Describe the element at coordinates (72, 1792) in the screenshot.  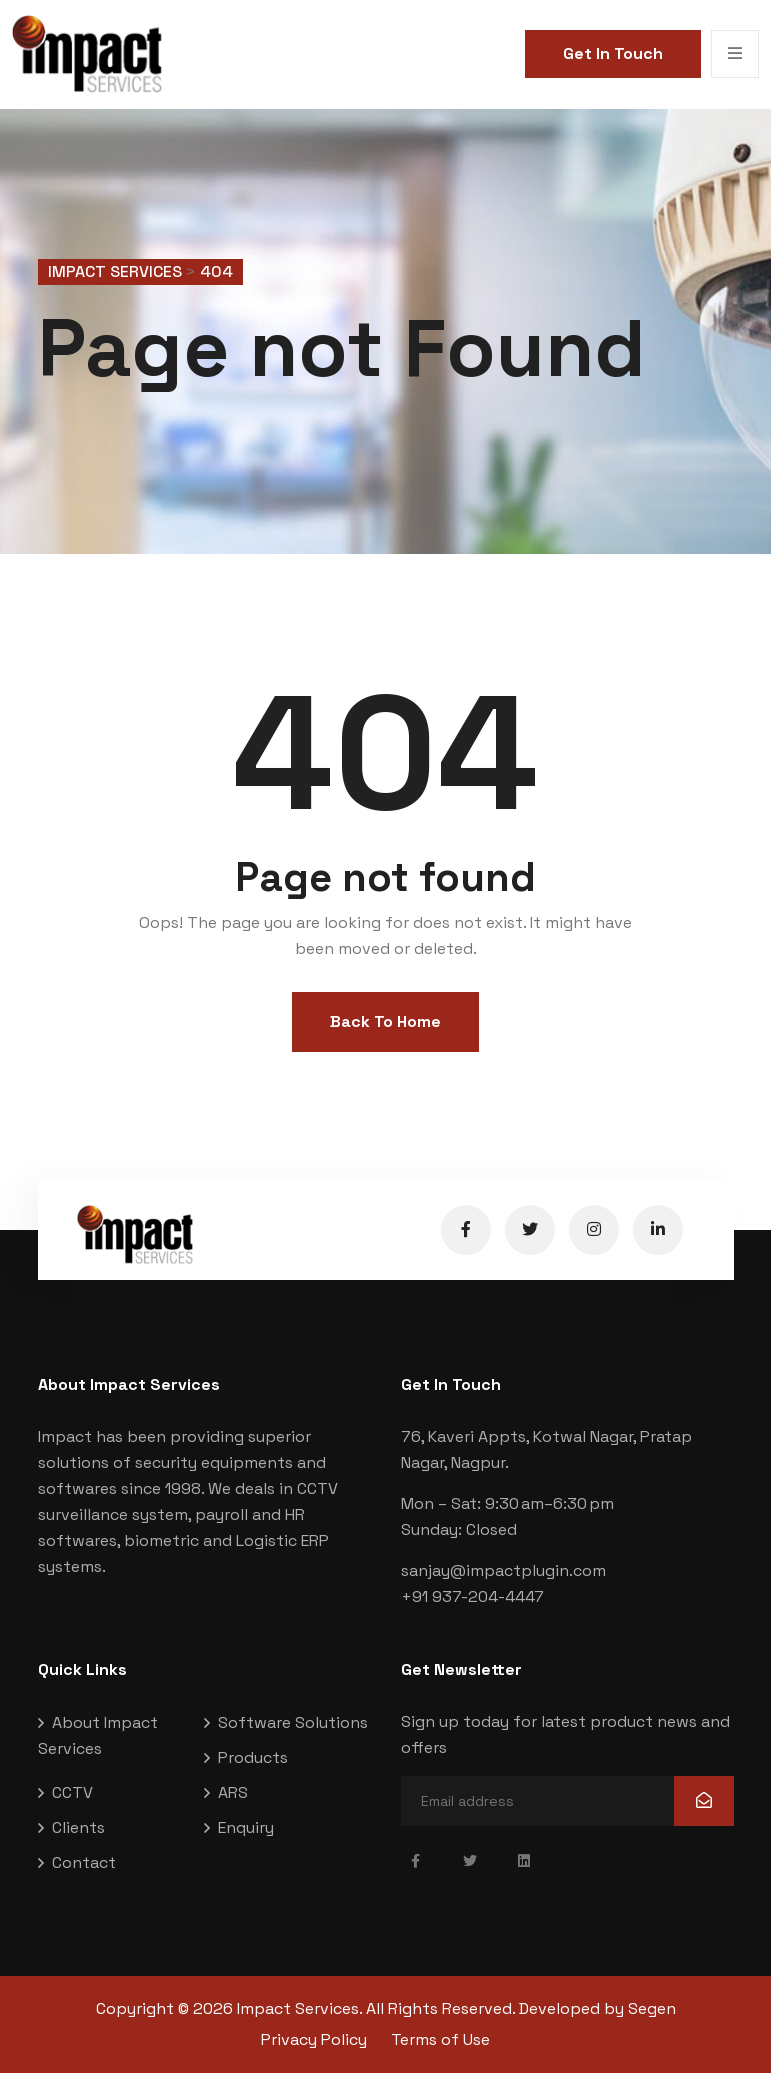
I see `CCTV` at that location.